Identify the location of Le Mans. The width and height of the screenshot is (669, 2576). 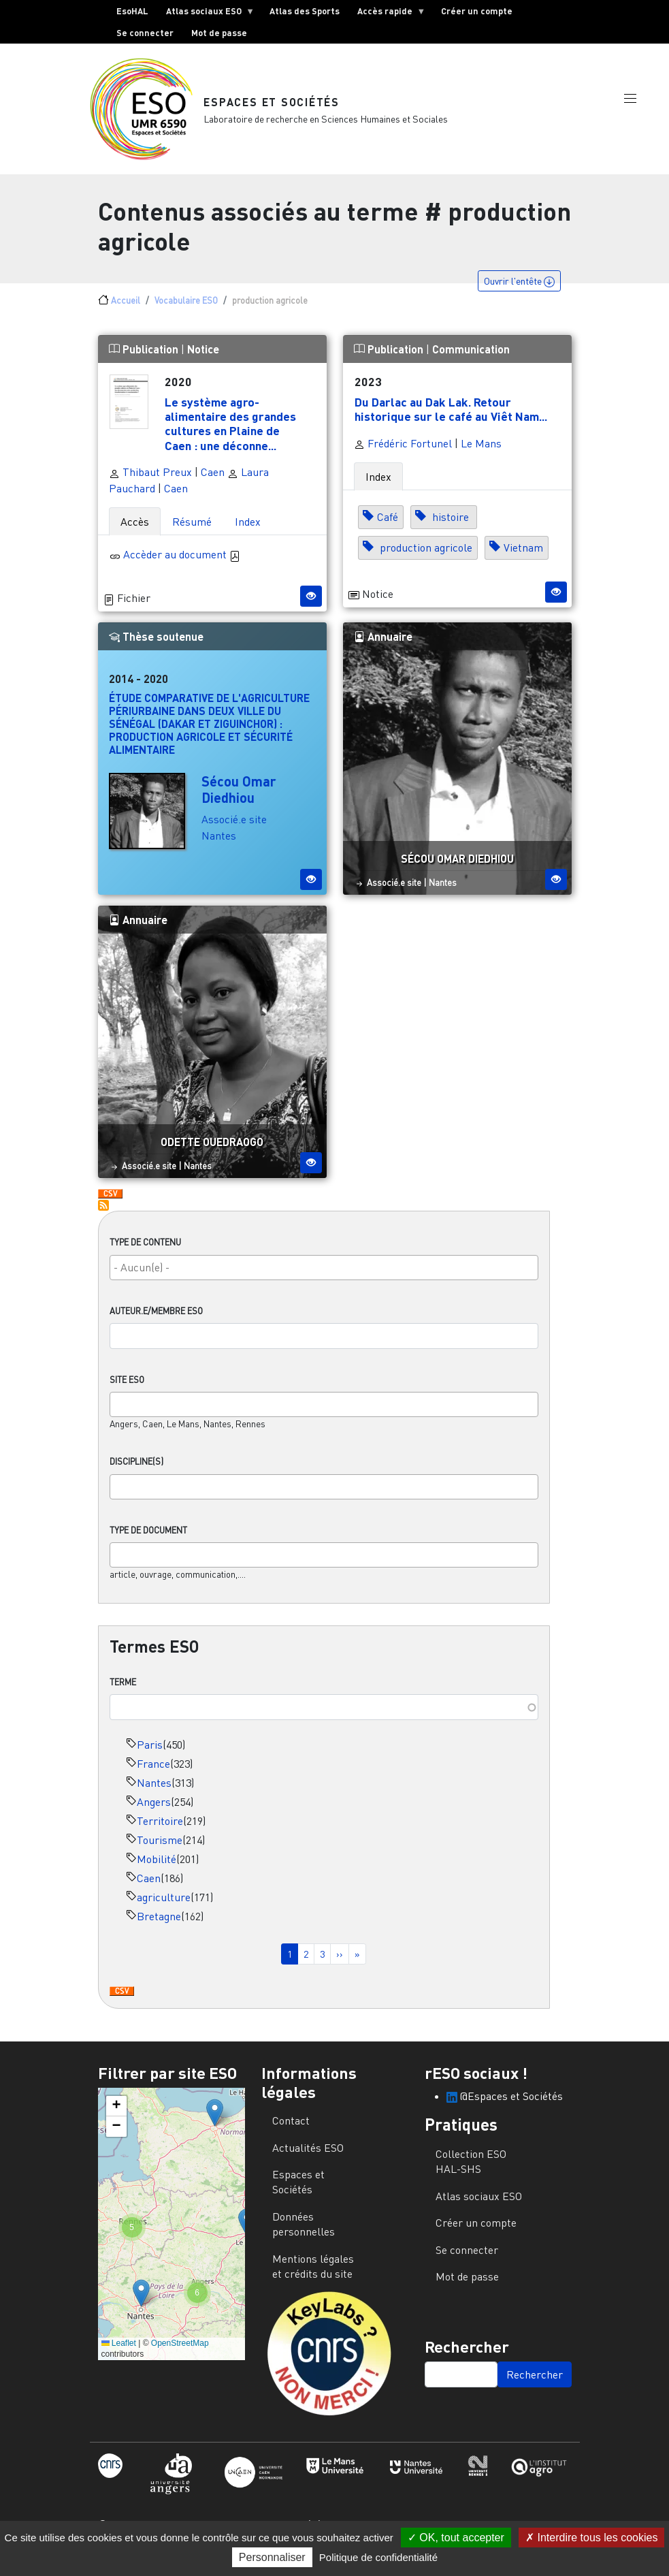
(481, 454).